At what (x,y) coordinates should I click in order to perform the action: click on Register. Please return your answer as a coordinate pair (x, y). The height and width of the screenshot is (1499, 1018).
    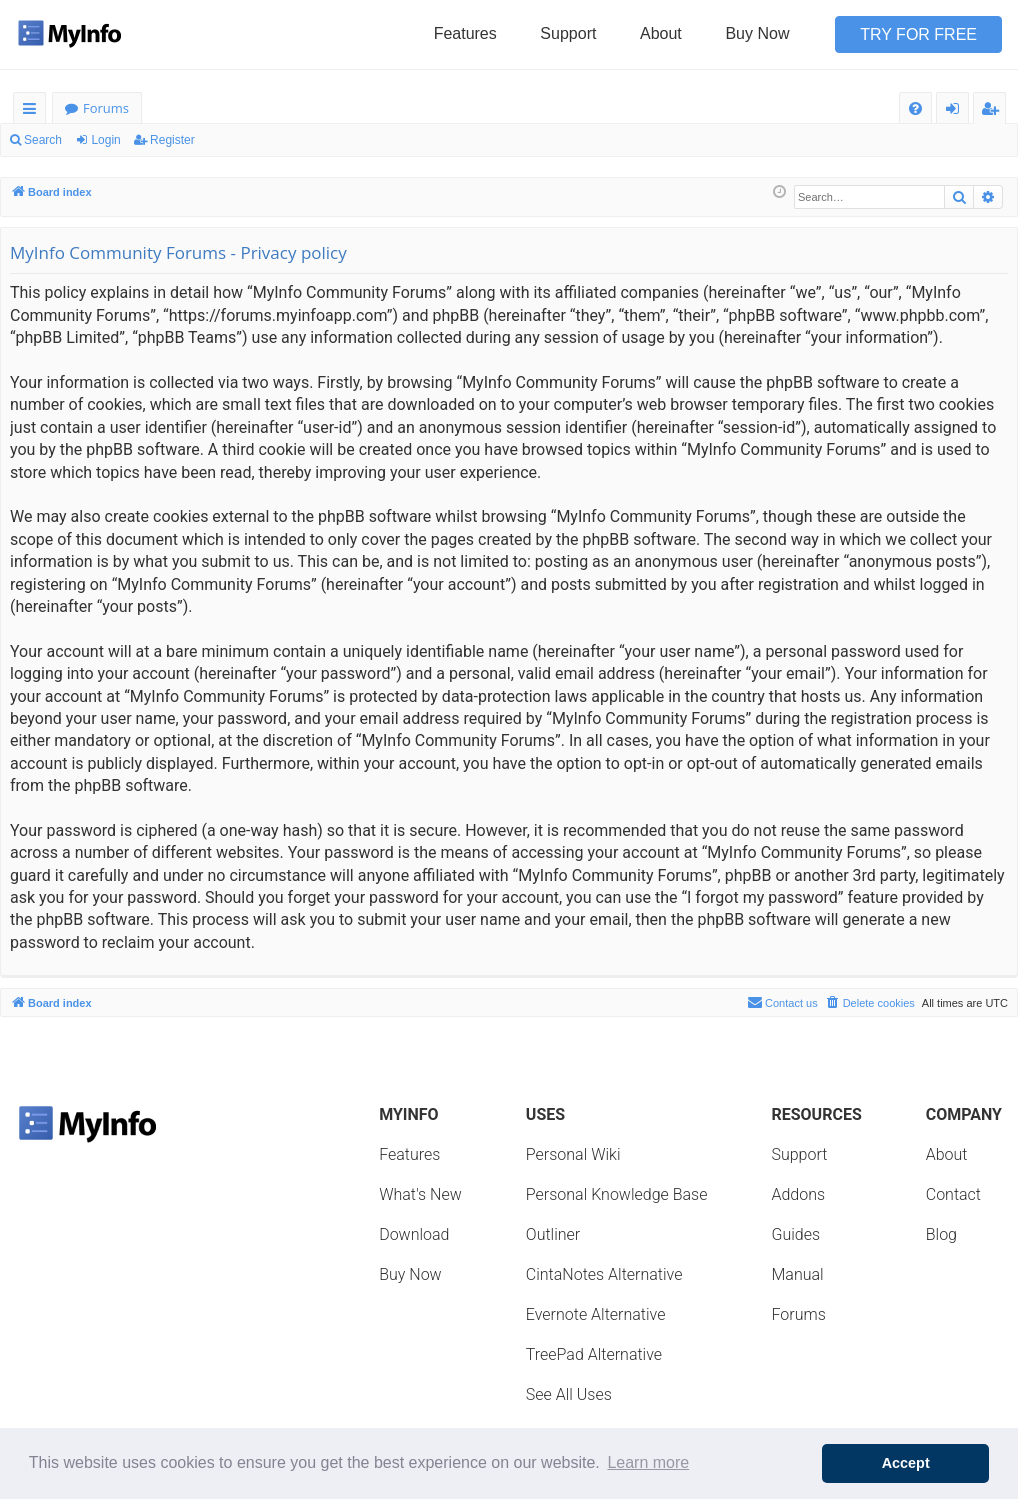
    Looking at the image, I should click on (172, 140).